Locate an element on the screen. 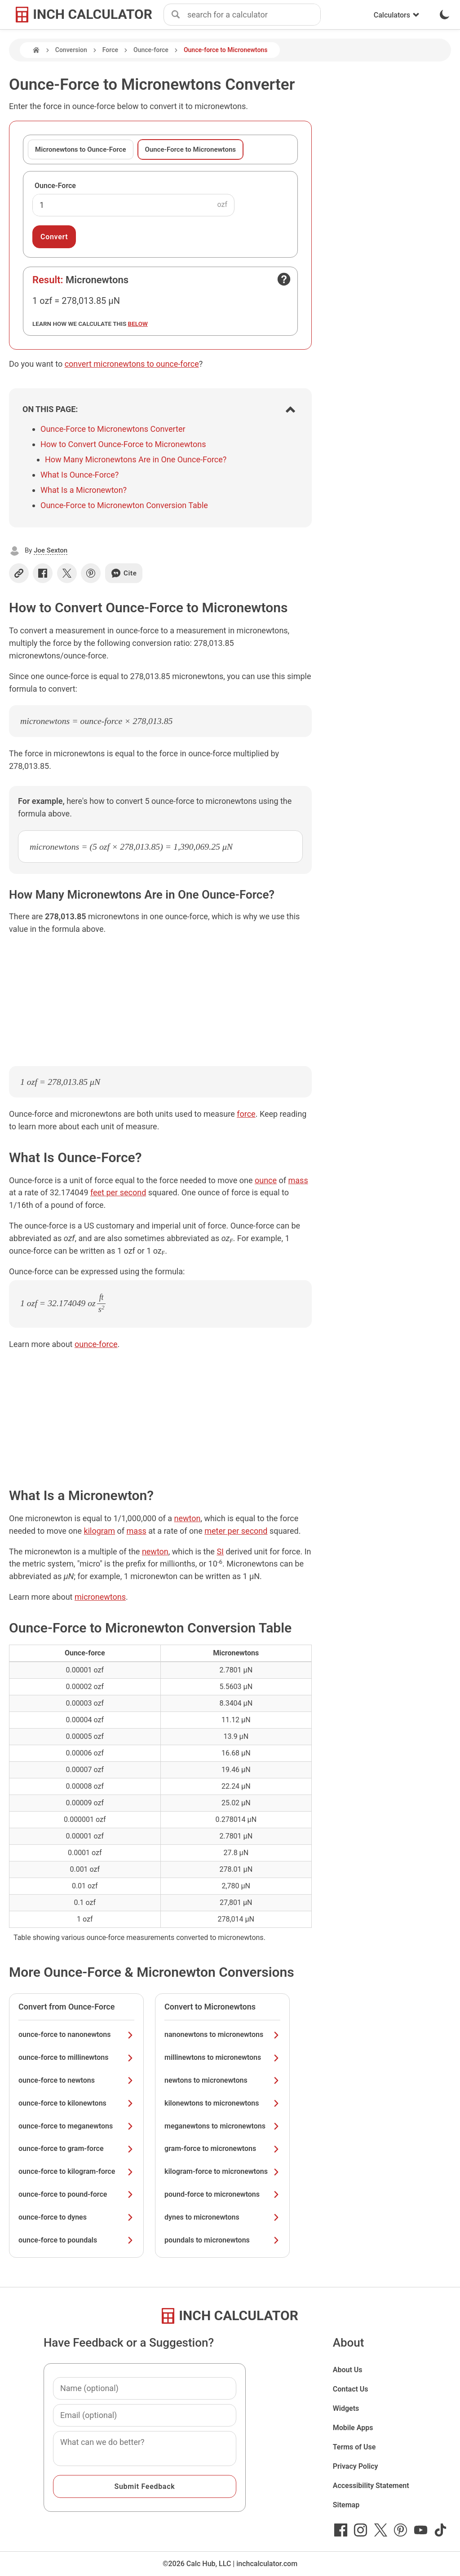 This screenshot has width=460, height=2576. feet per second is located at coordinates (118, 1192).